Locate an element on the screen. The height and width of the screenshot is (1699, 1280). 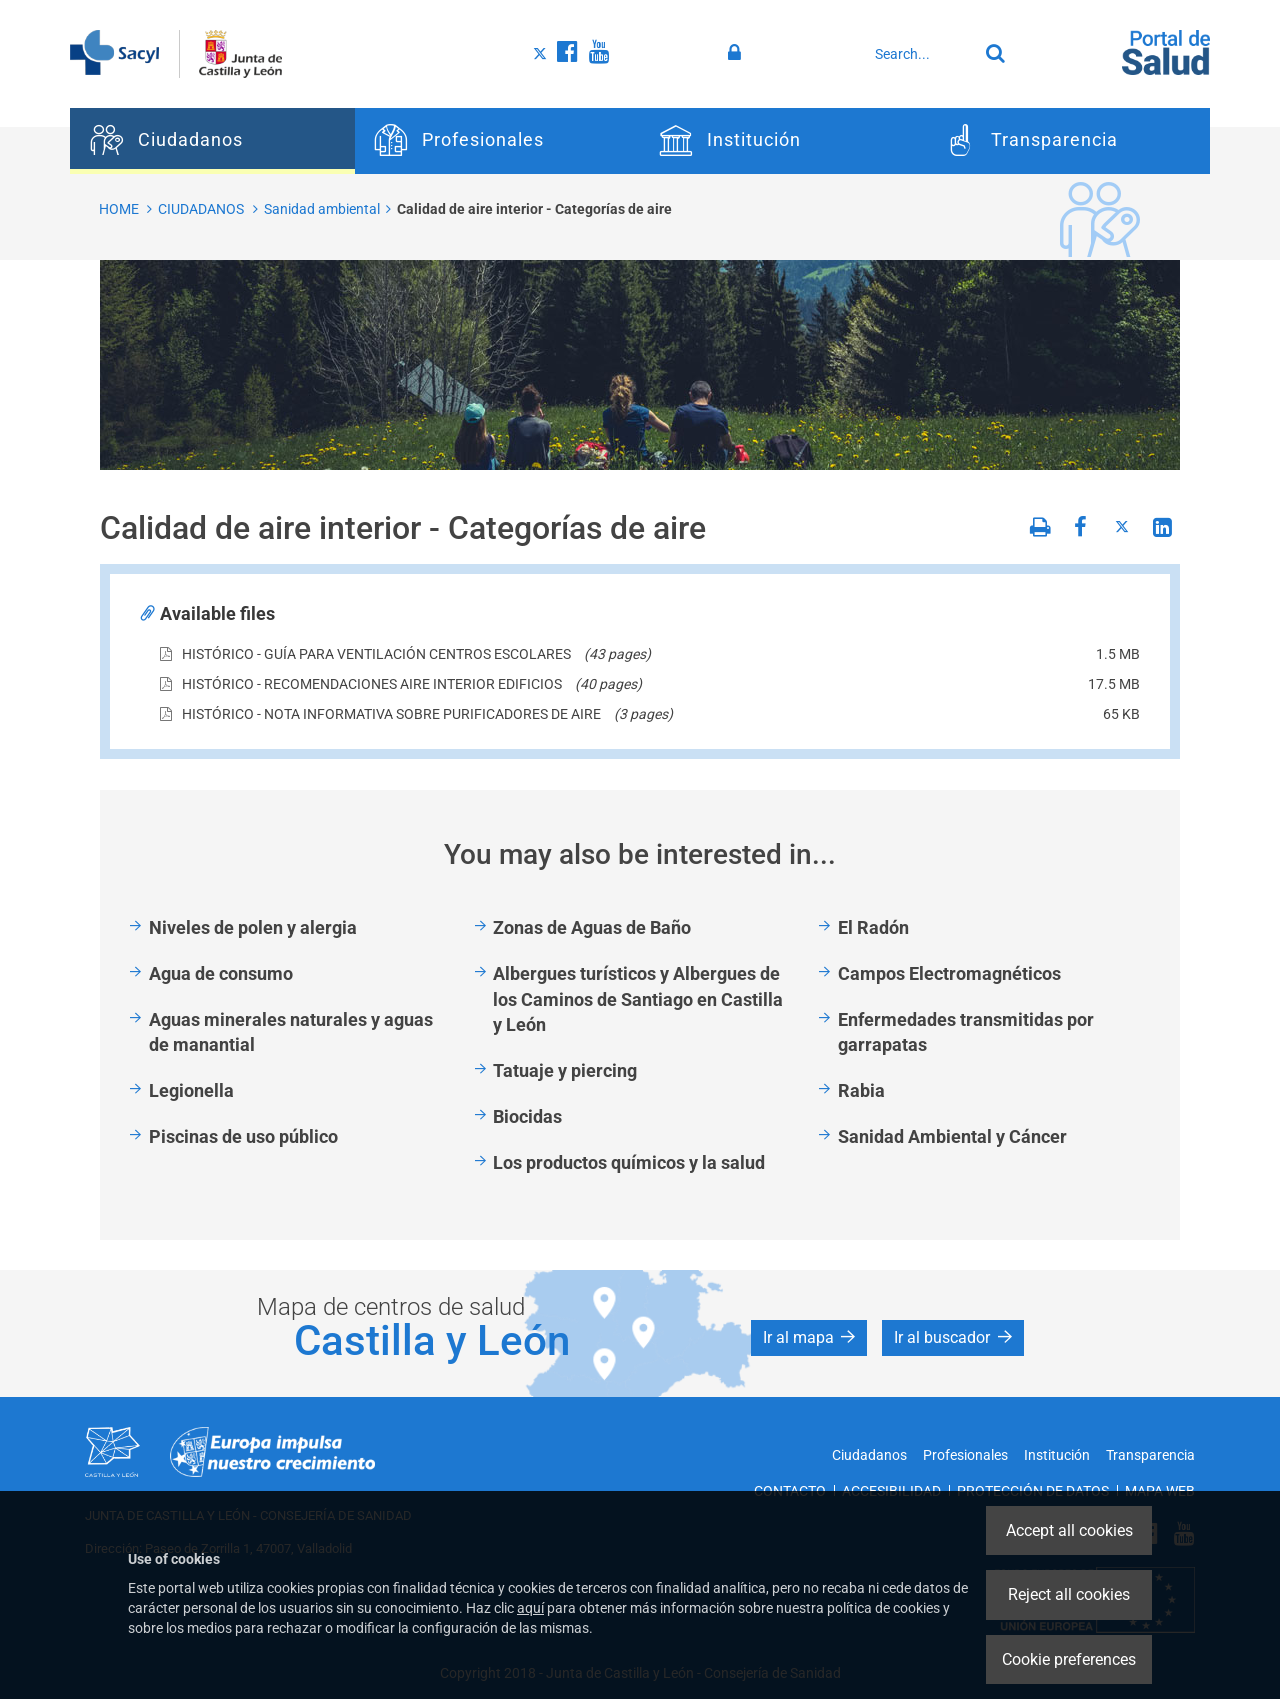
Calidad de aire interior - Categorías de aire is located at coordinates (534, 209).